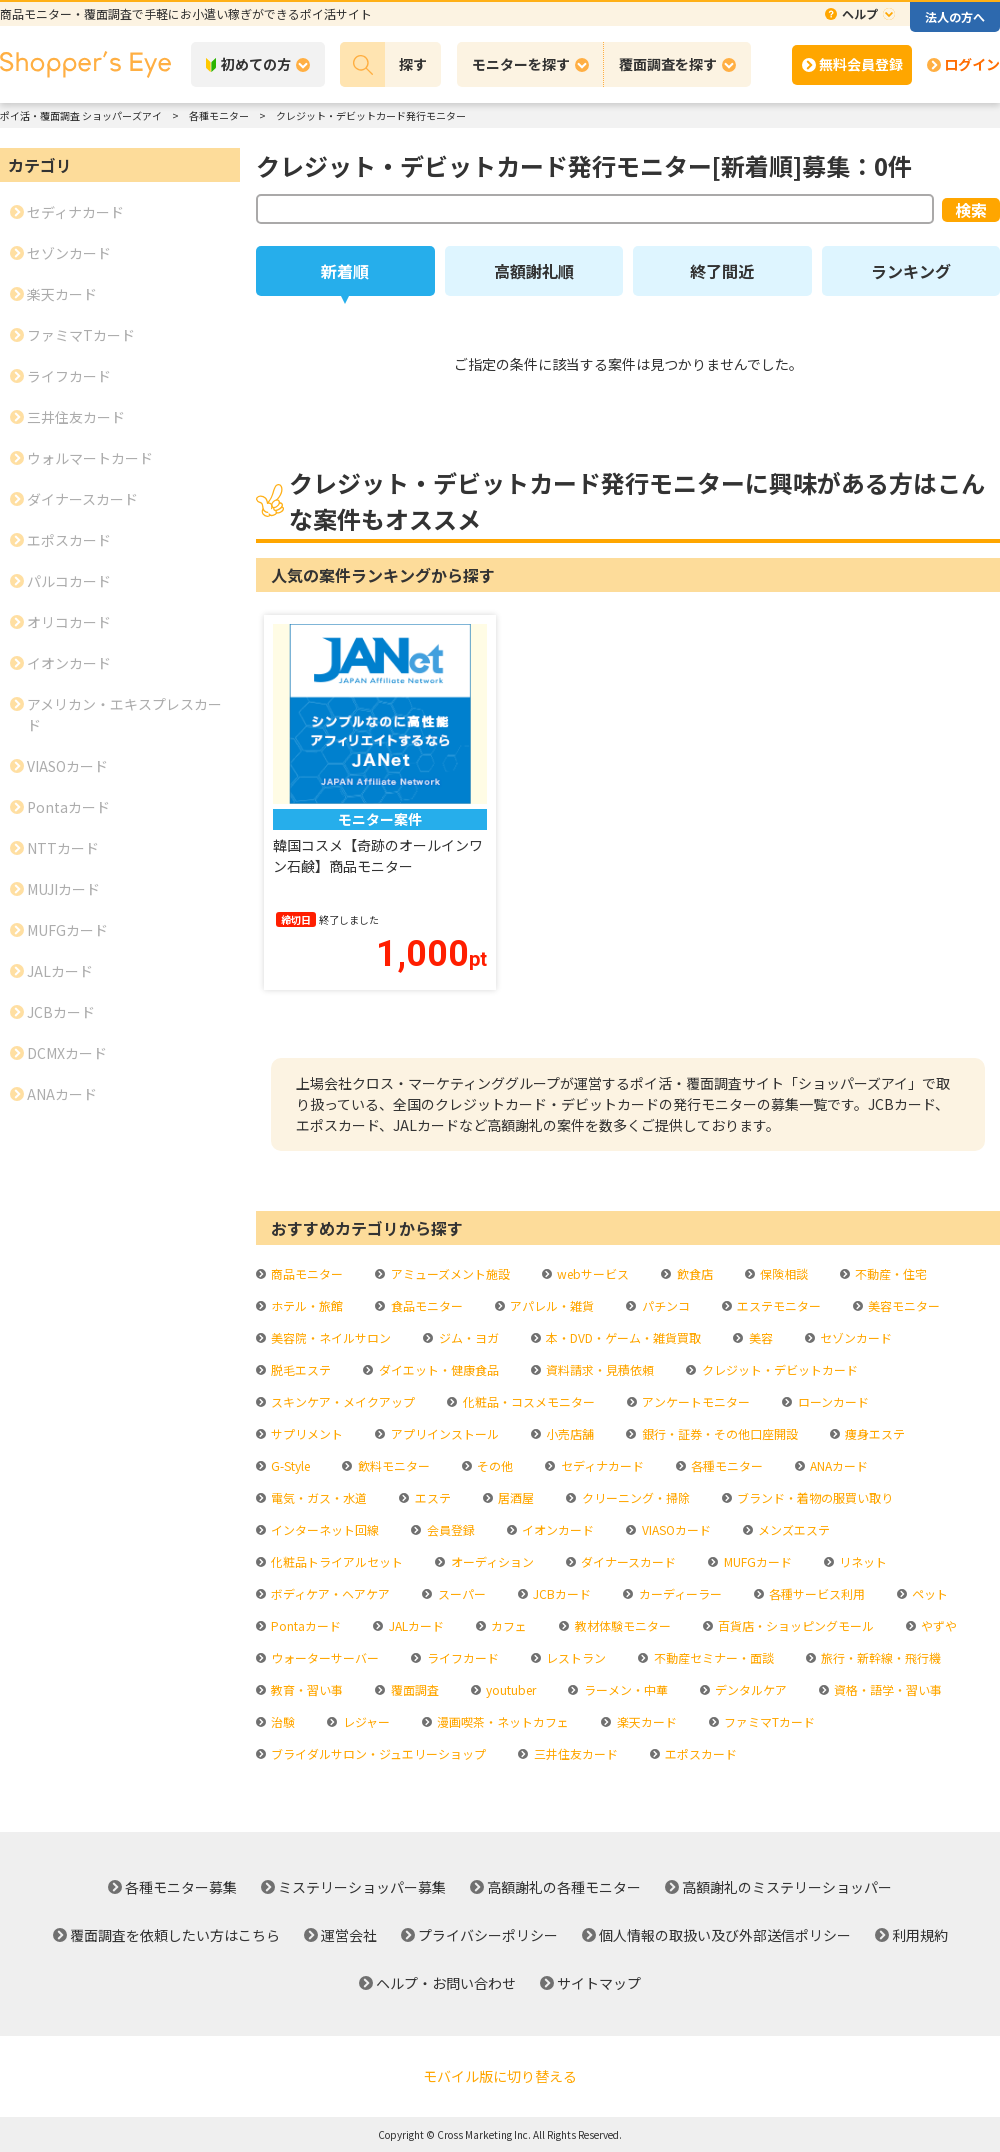 This screenshot has width=1000, height=2152. Describe the element at coordinates (449, 1273) in the screenshot. I see `アミューズメント施設` at that location.